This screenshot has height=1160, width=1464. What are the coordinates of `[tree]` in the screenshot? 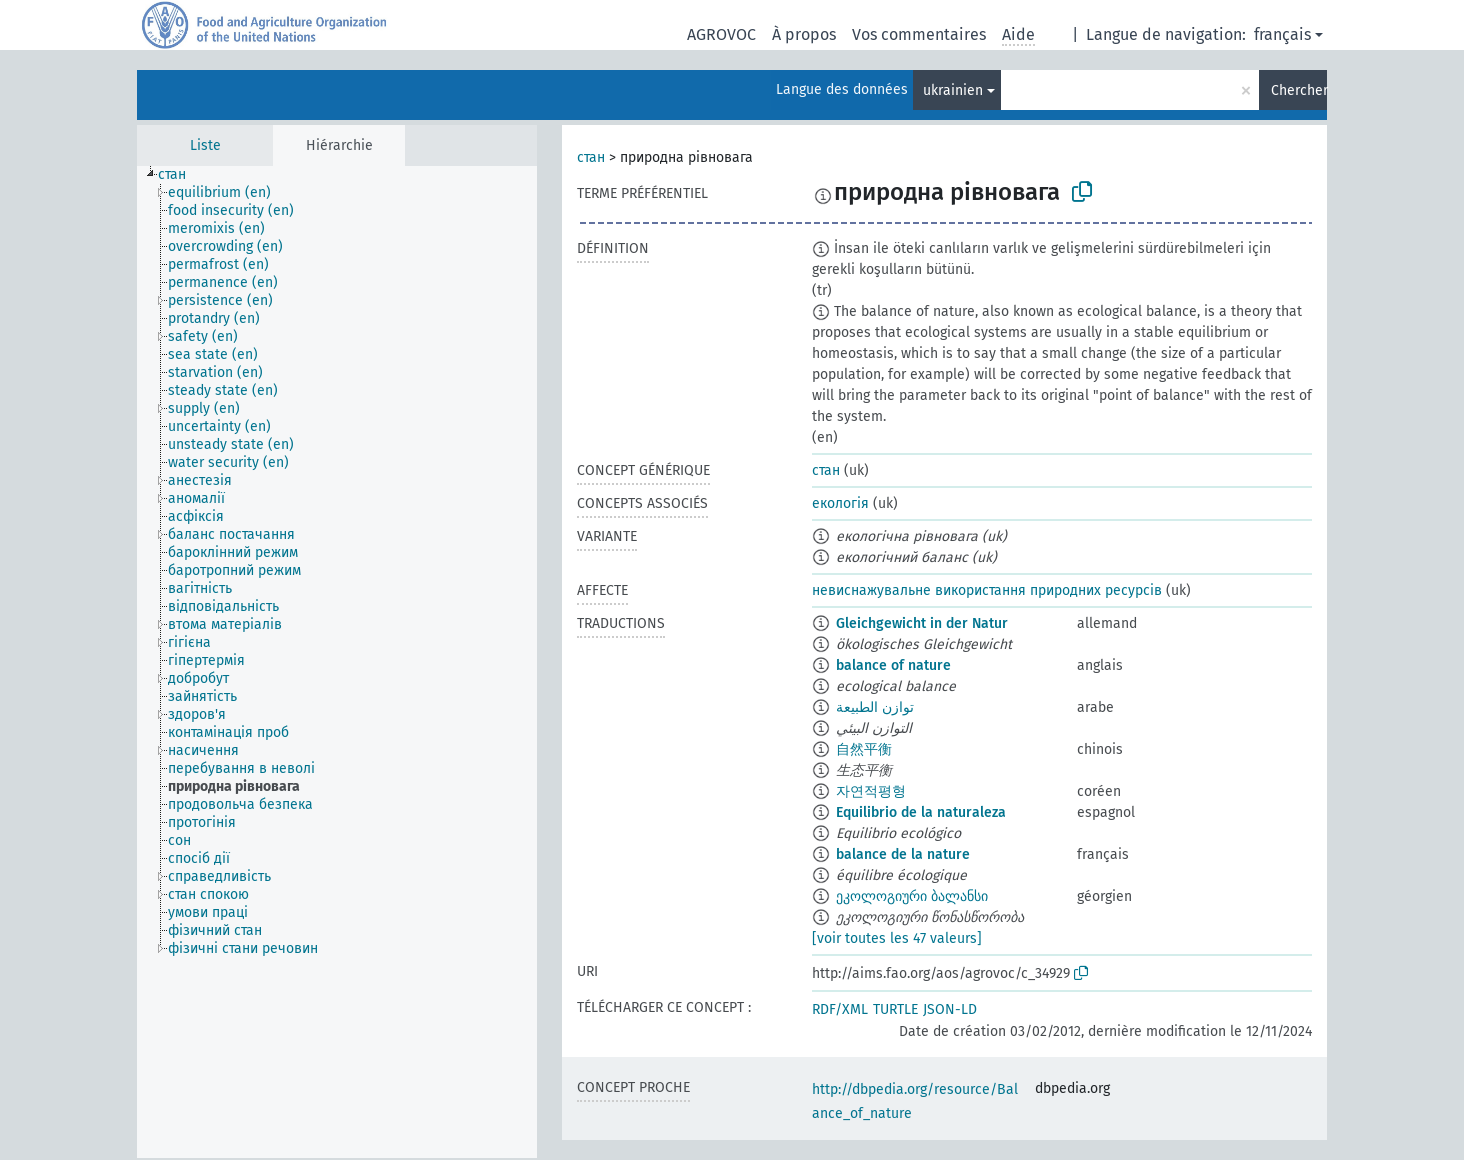 It's located at (337, 662).